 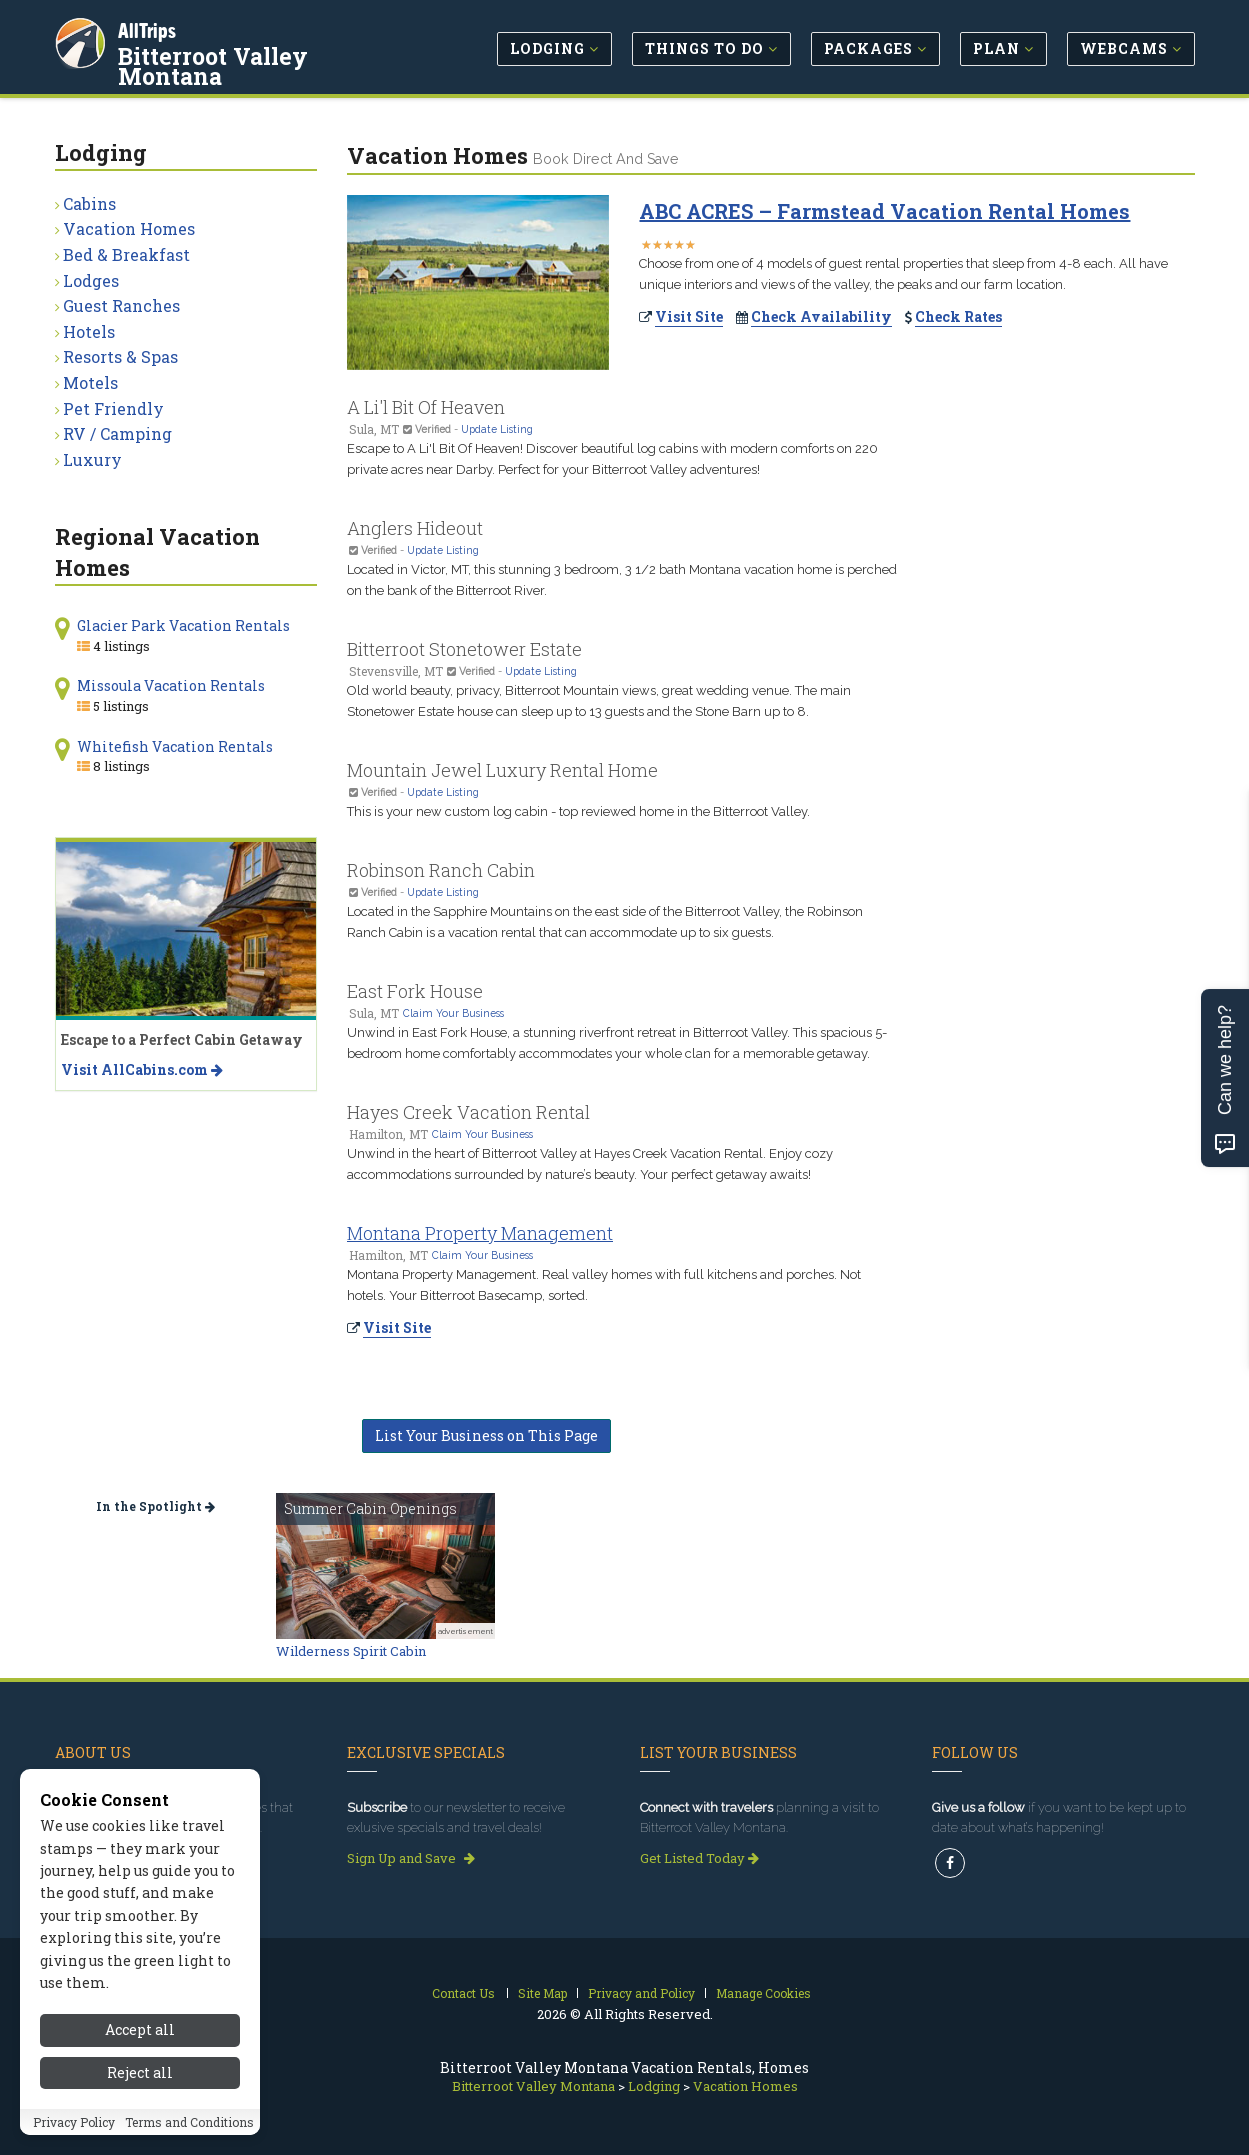 What do you see at coordinates (486, 1435) in the screenshot?
I see `List Your Business on This Page` at bounding box center [486, 1435].